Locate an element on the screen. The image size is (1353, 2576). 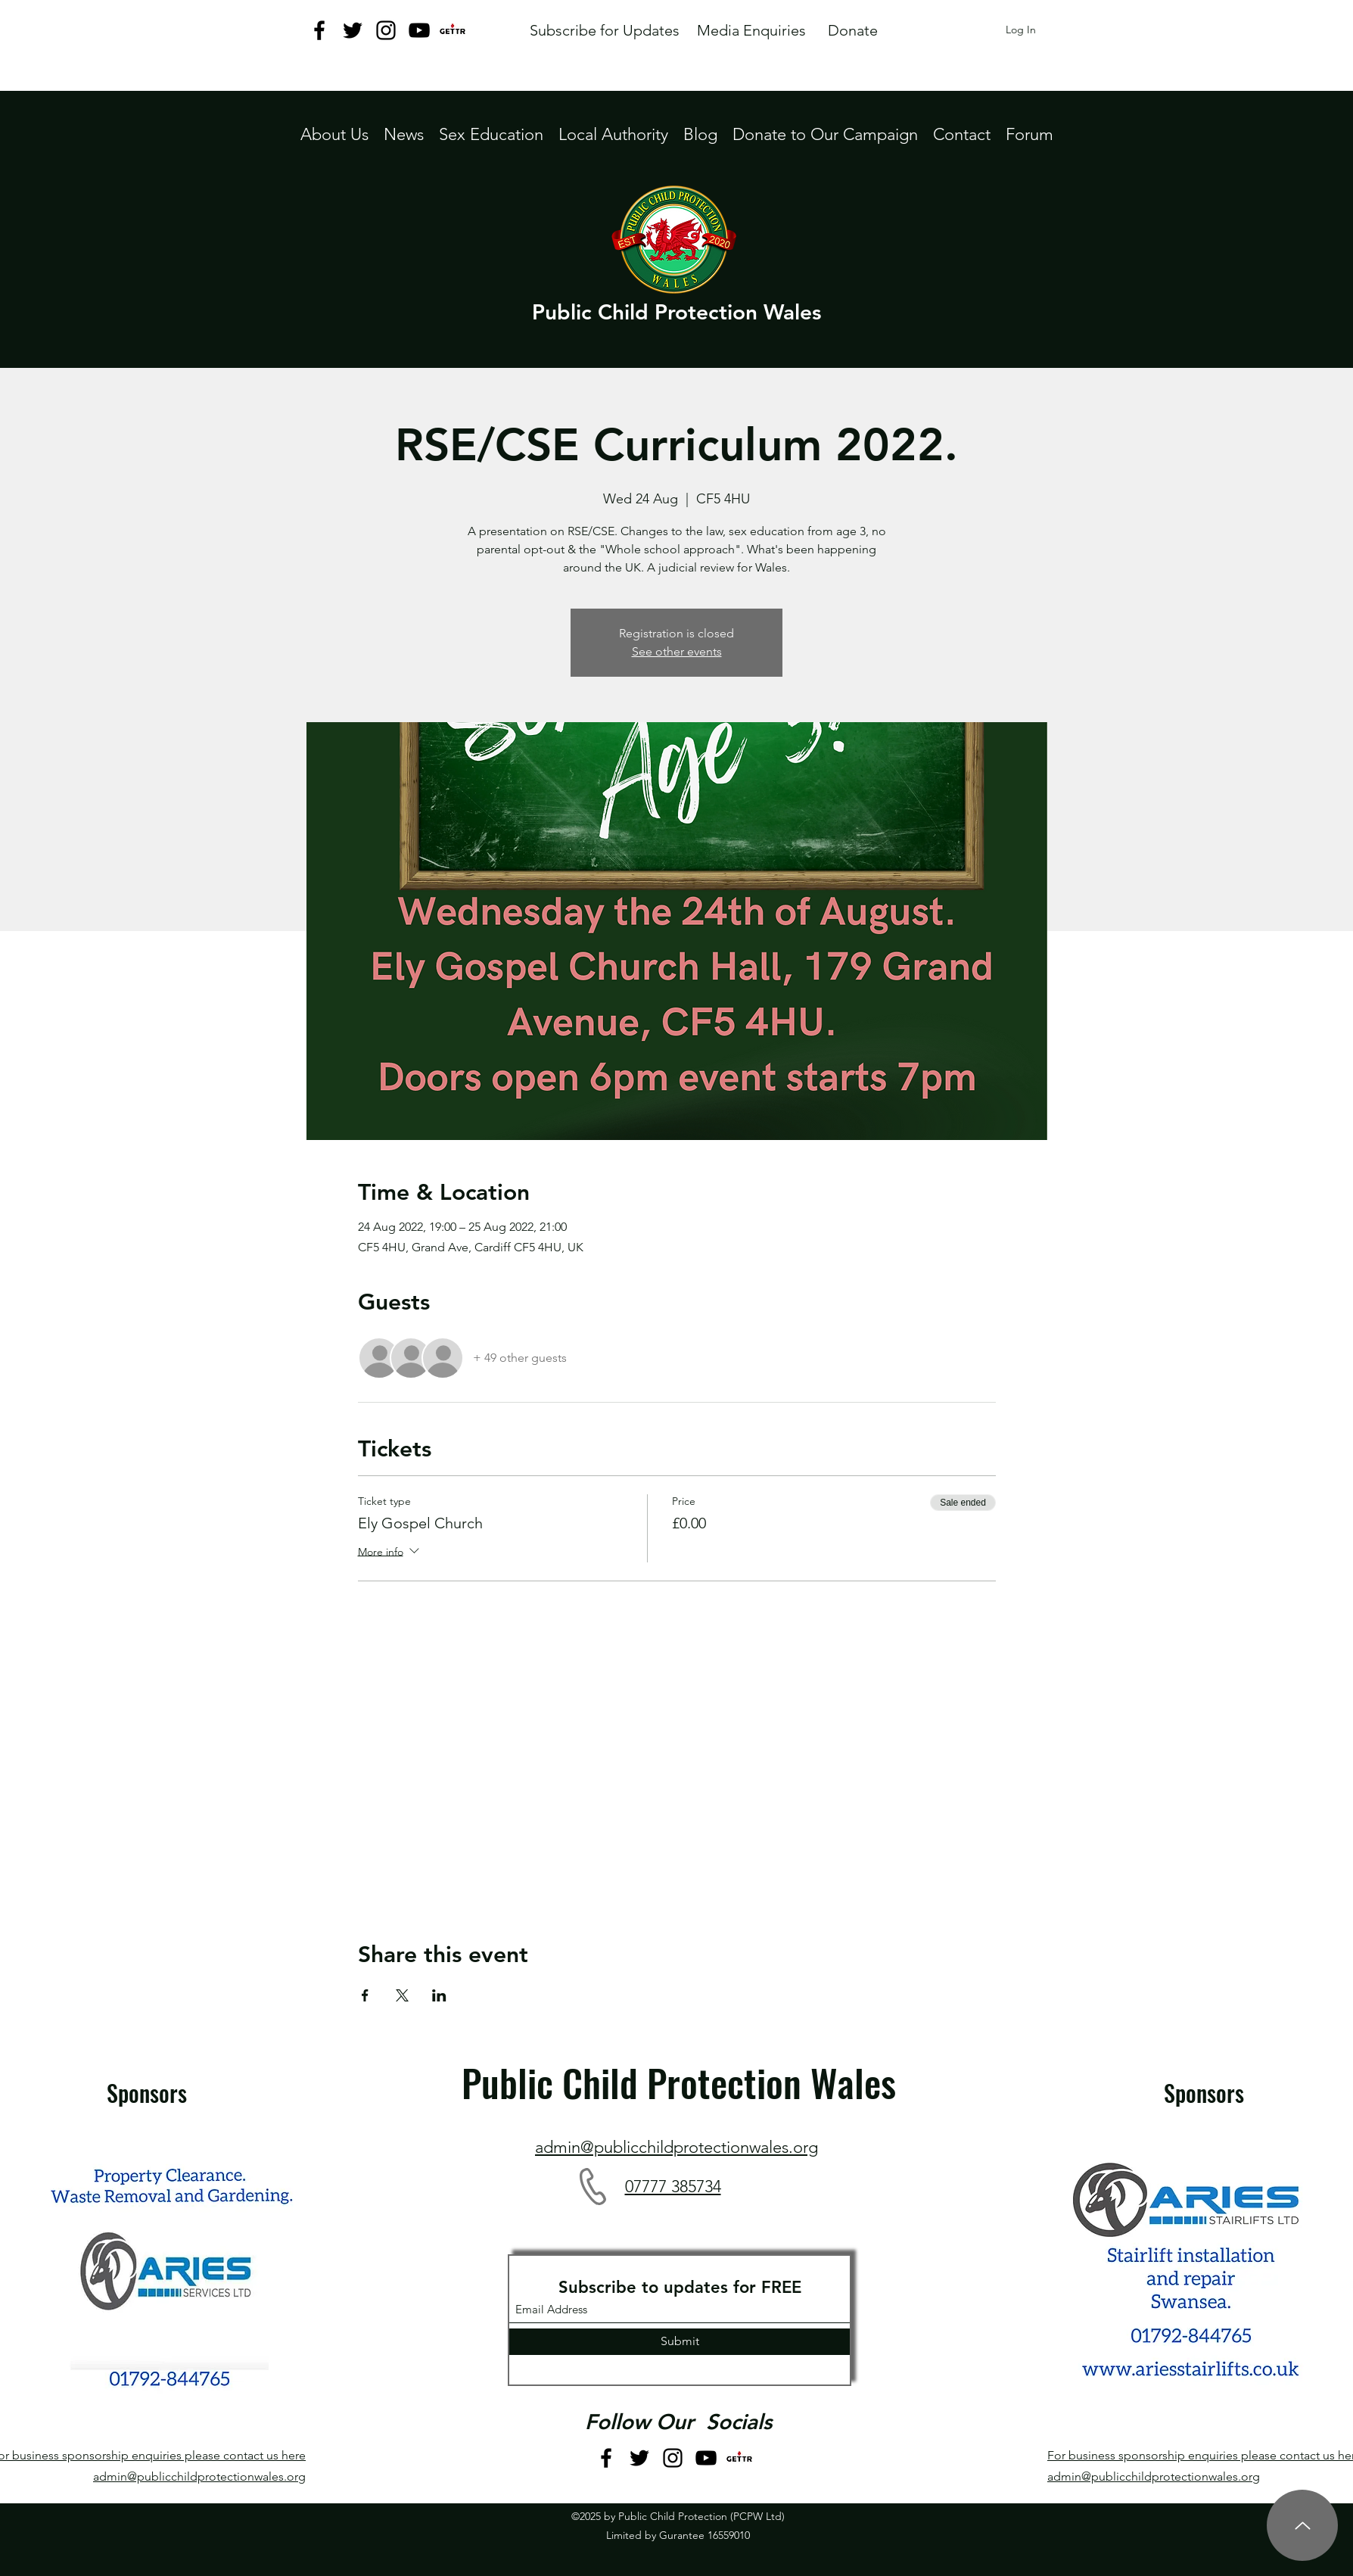
Follow Our Socials is located at coordinates (678, 2421).